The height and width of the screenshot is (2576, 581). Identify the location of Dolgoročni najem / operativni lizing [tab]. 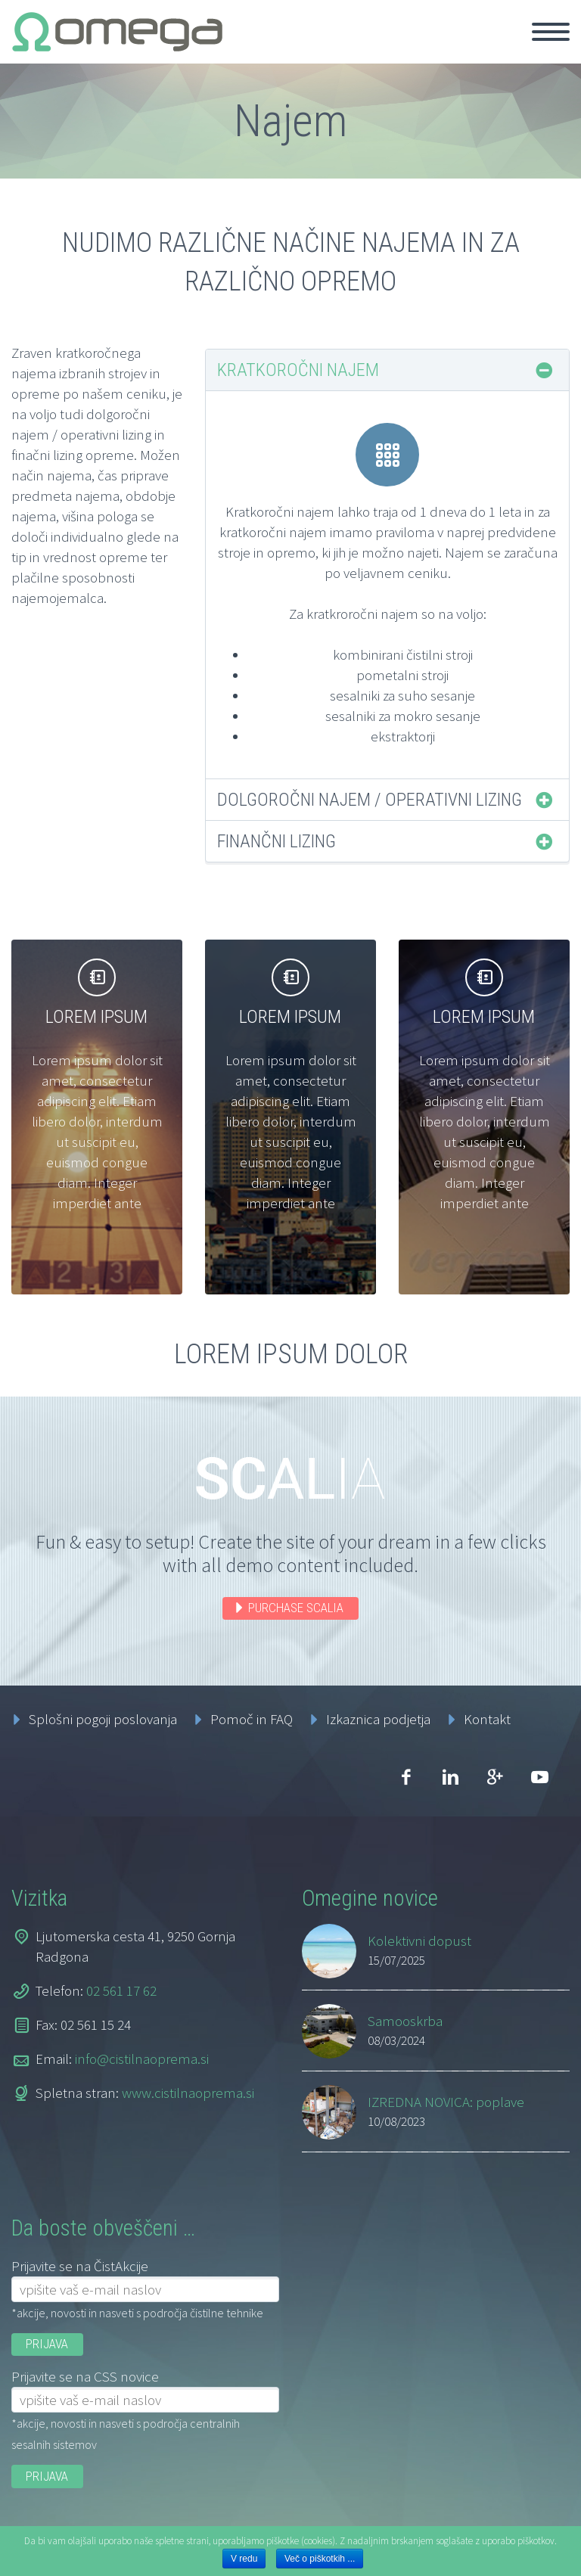
(369, 799).